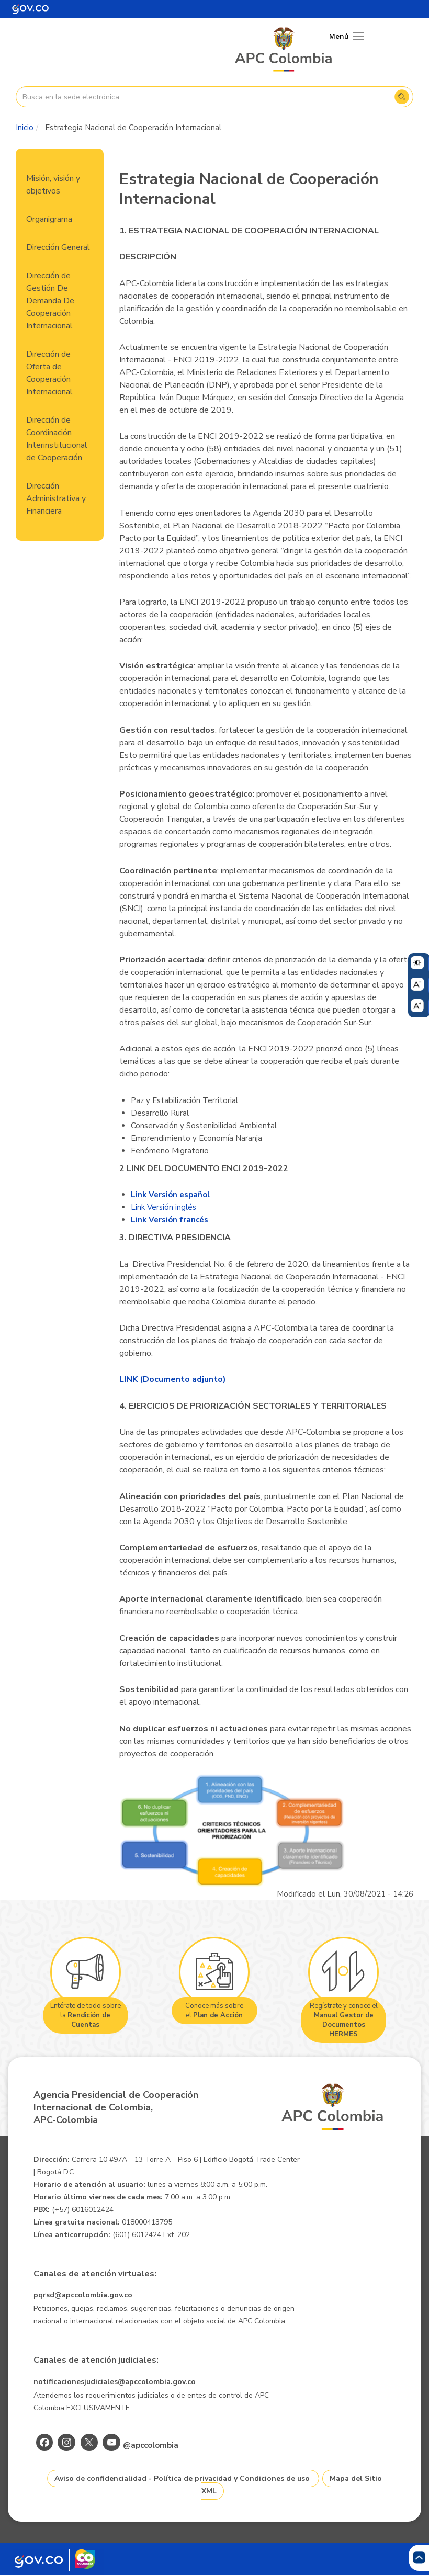  I want to click on Organigrama, so click(49, 219).